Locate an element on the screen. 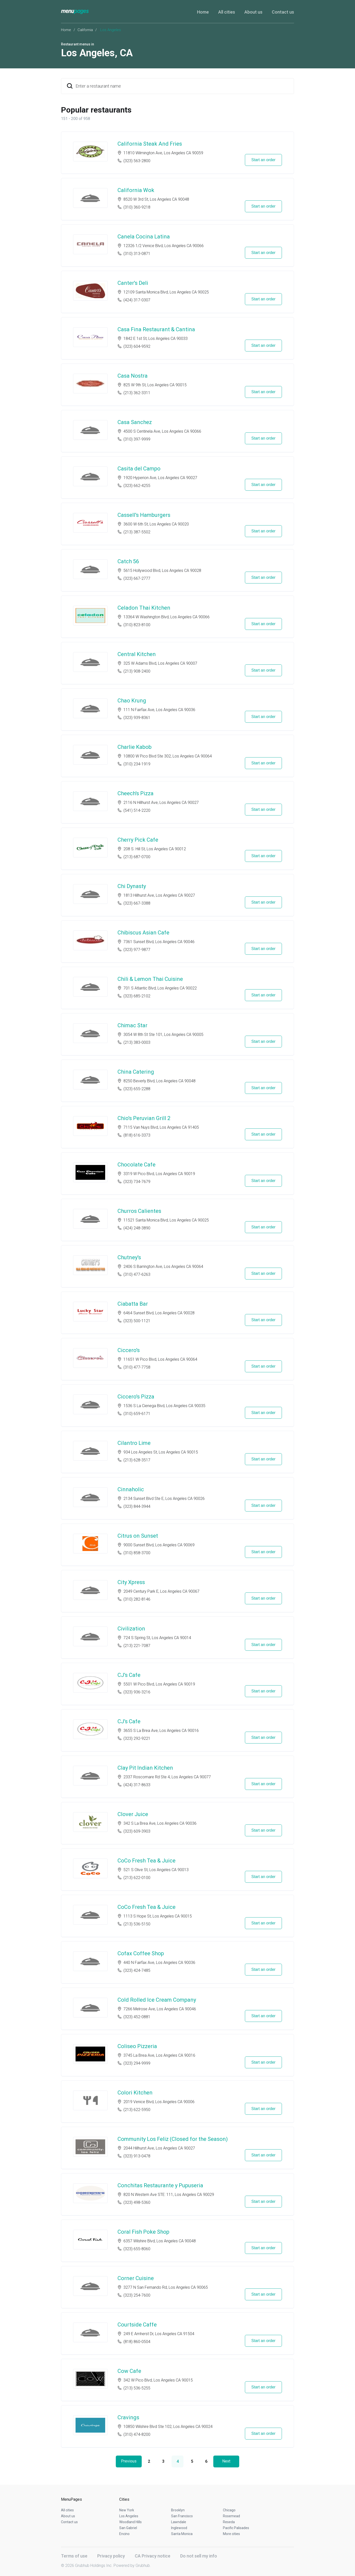 This screenshot has width=355, height=2576. (213) 536-5255 is located at coordinates (136, 2388).